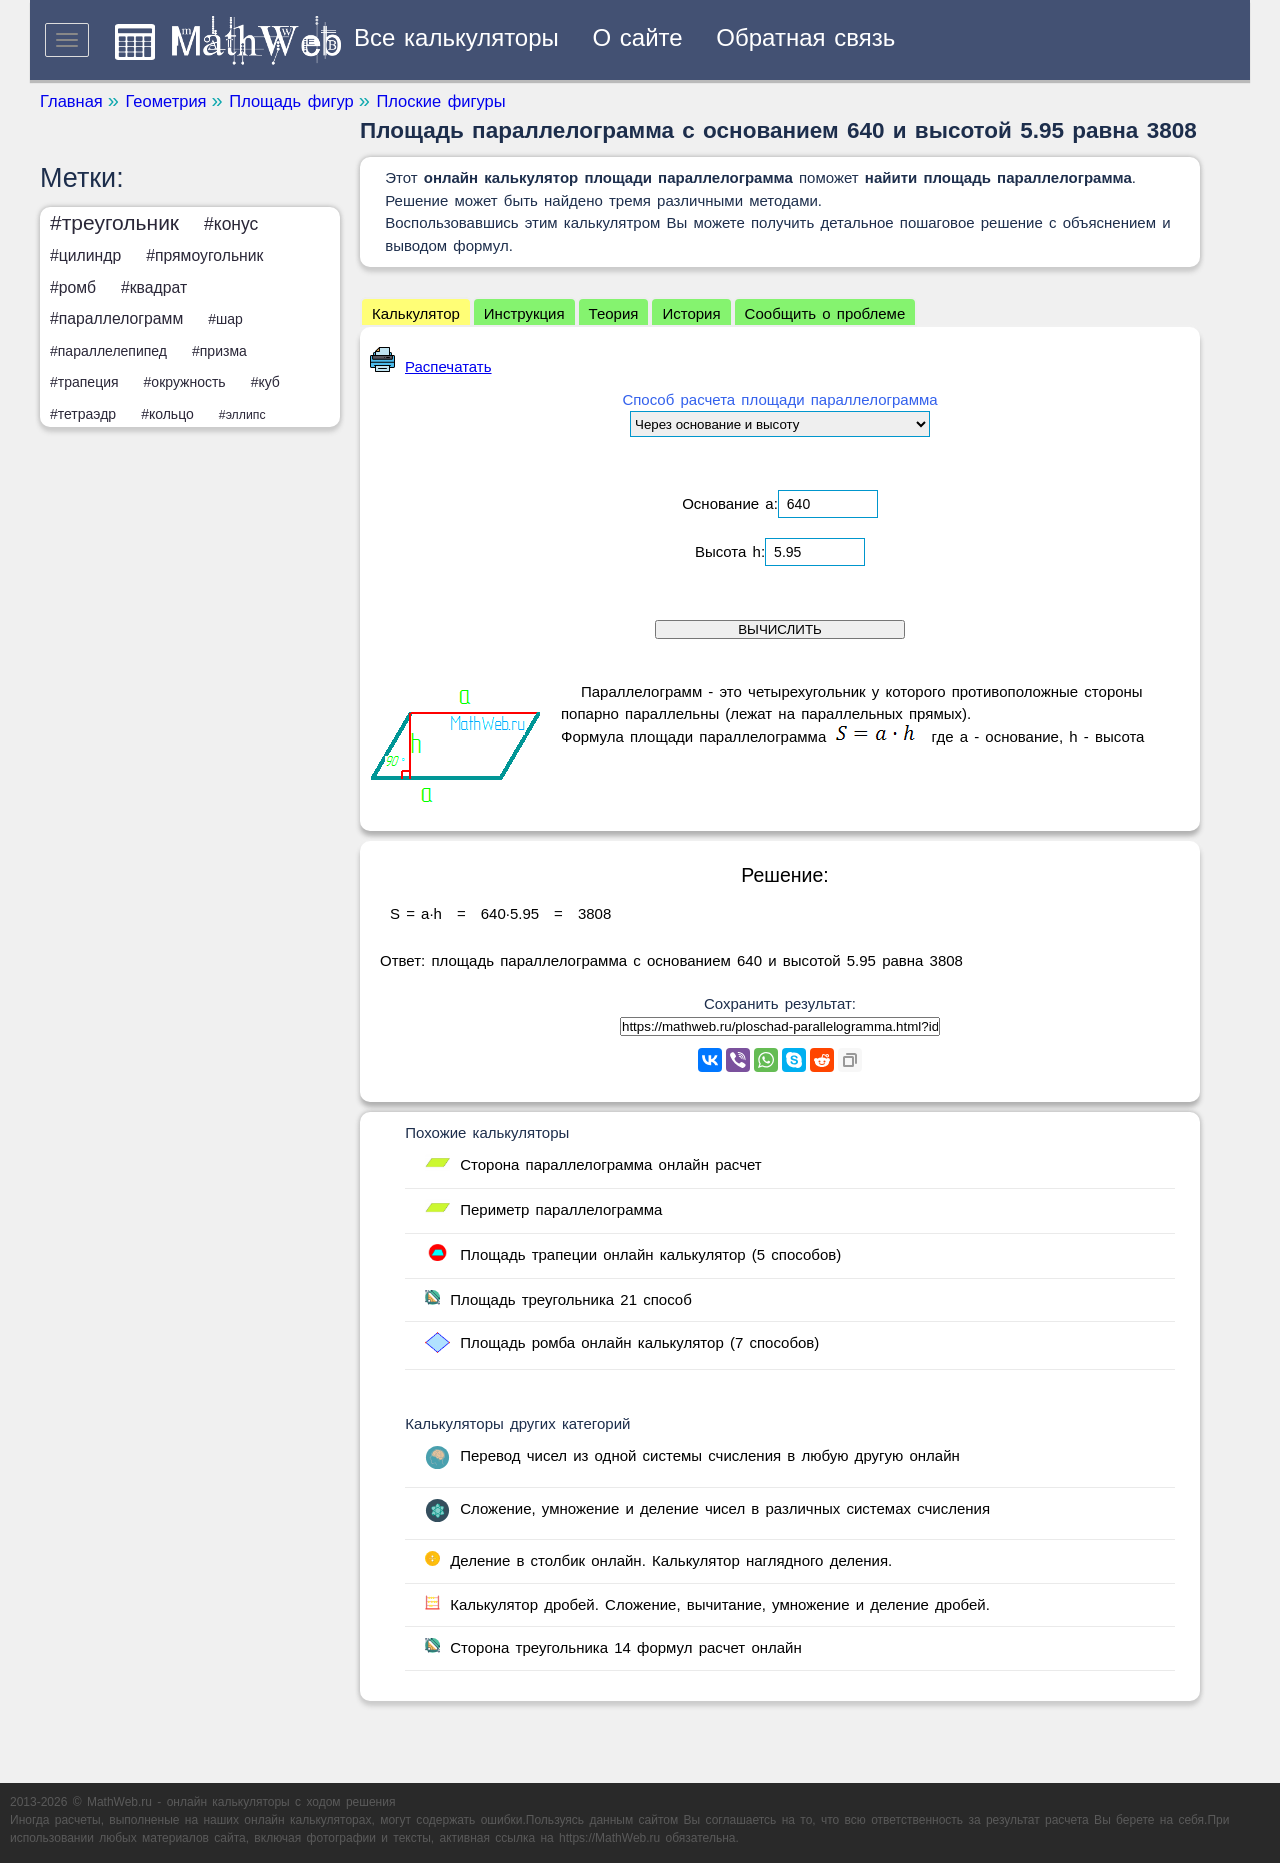 This screenshot has height=1863, width=1280. I want to click on #ромб, so click(73, 287).